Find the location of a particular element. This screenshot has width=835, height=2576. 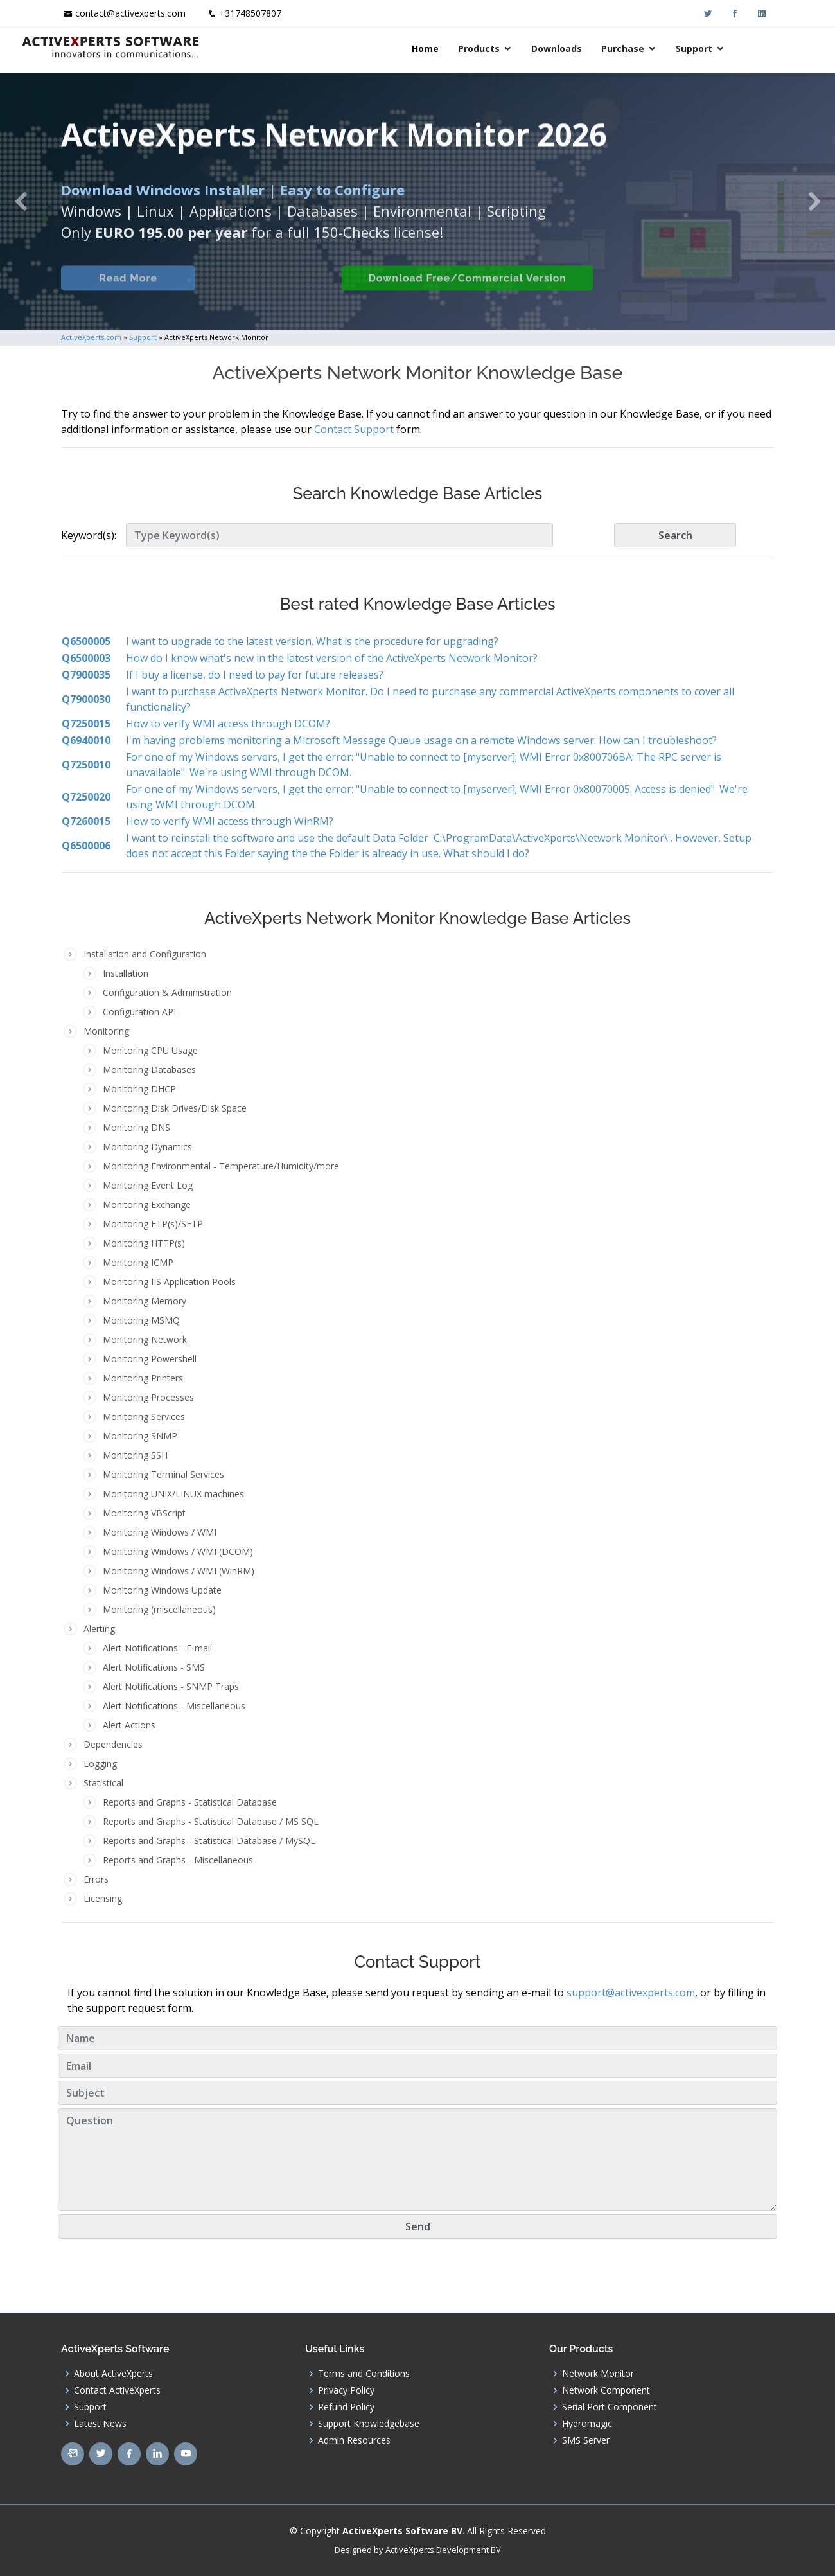

Monitoring Disk Drives/Disk Space is located at coordinates (175, 1108).